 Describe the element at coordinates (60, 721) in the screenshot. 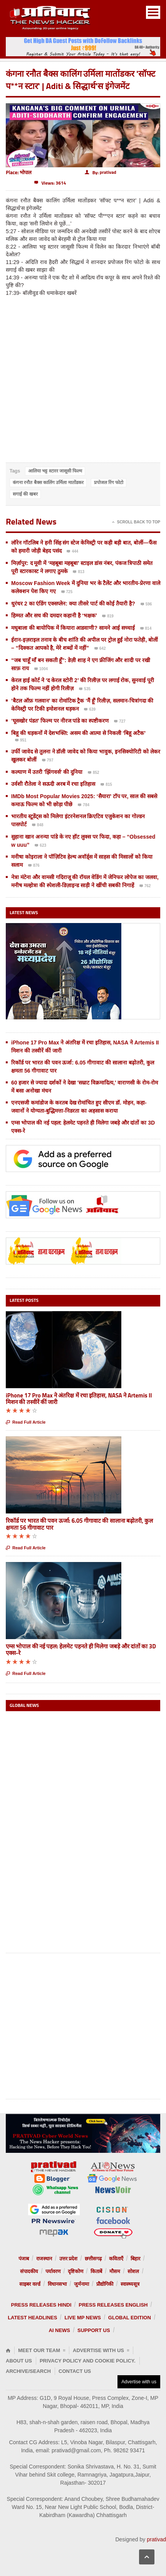

I see `‘घूसखोर पंडत’ फिल्म पर नीरज पांडे का स्पष्टीकरण` at that location.